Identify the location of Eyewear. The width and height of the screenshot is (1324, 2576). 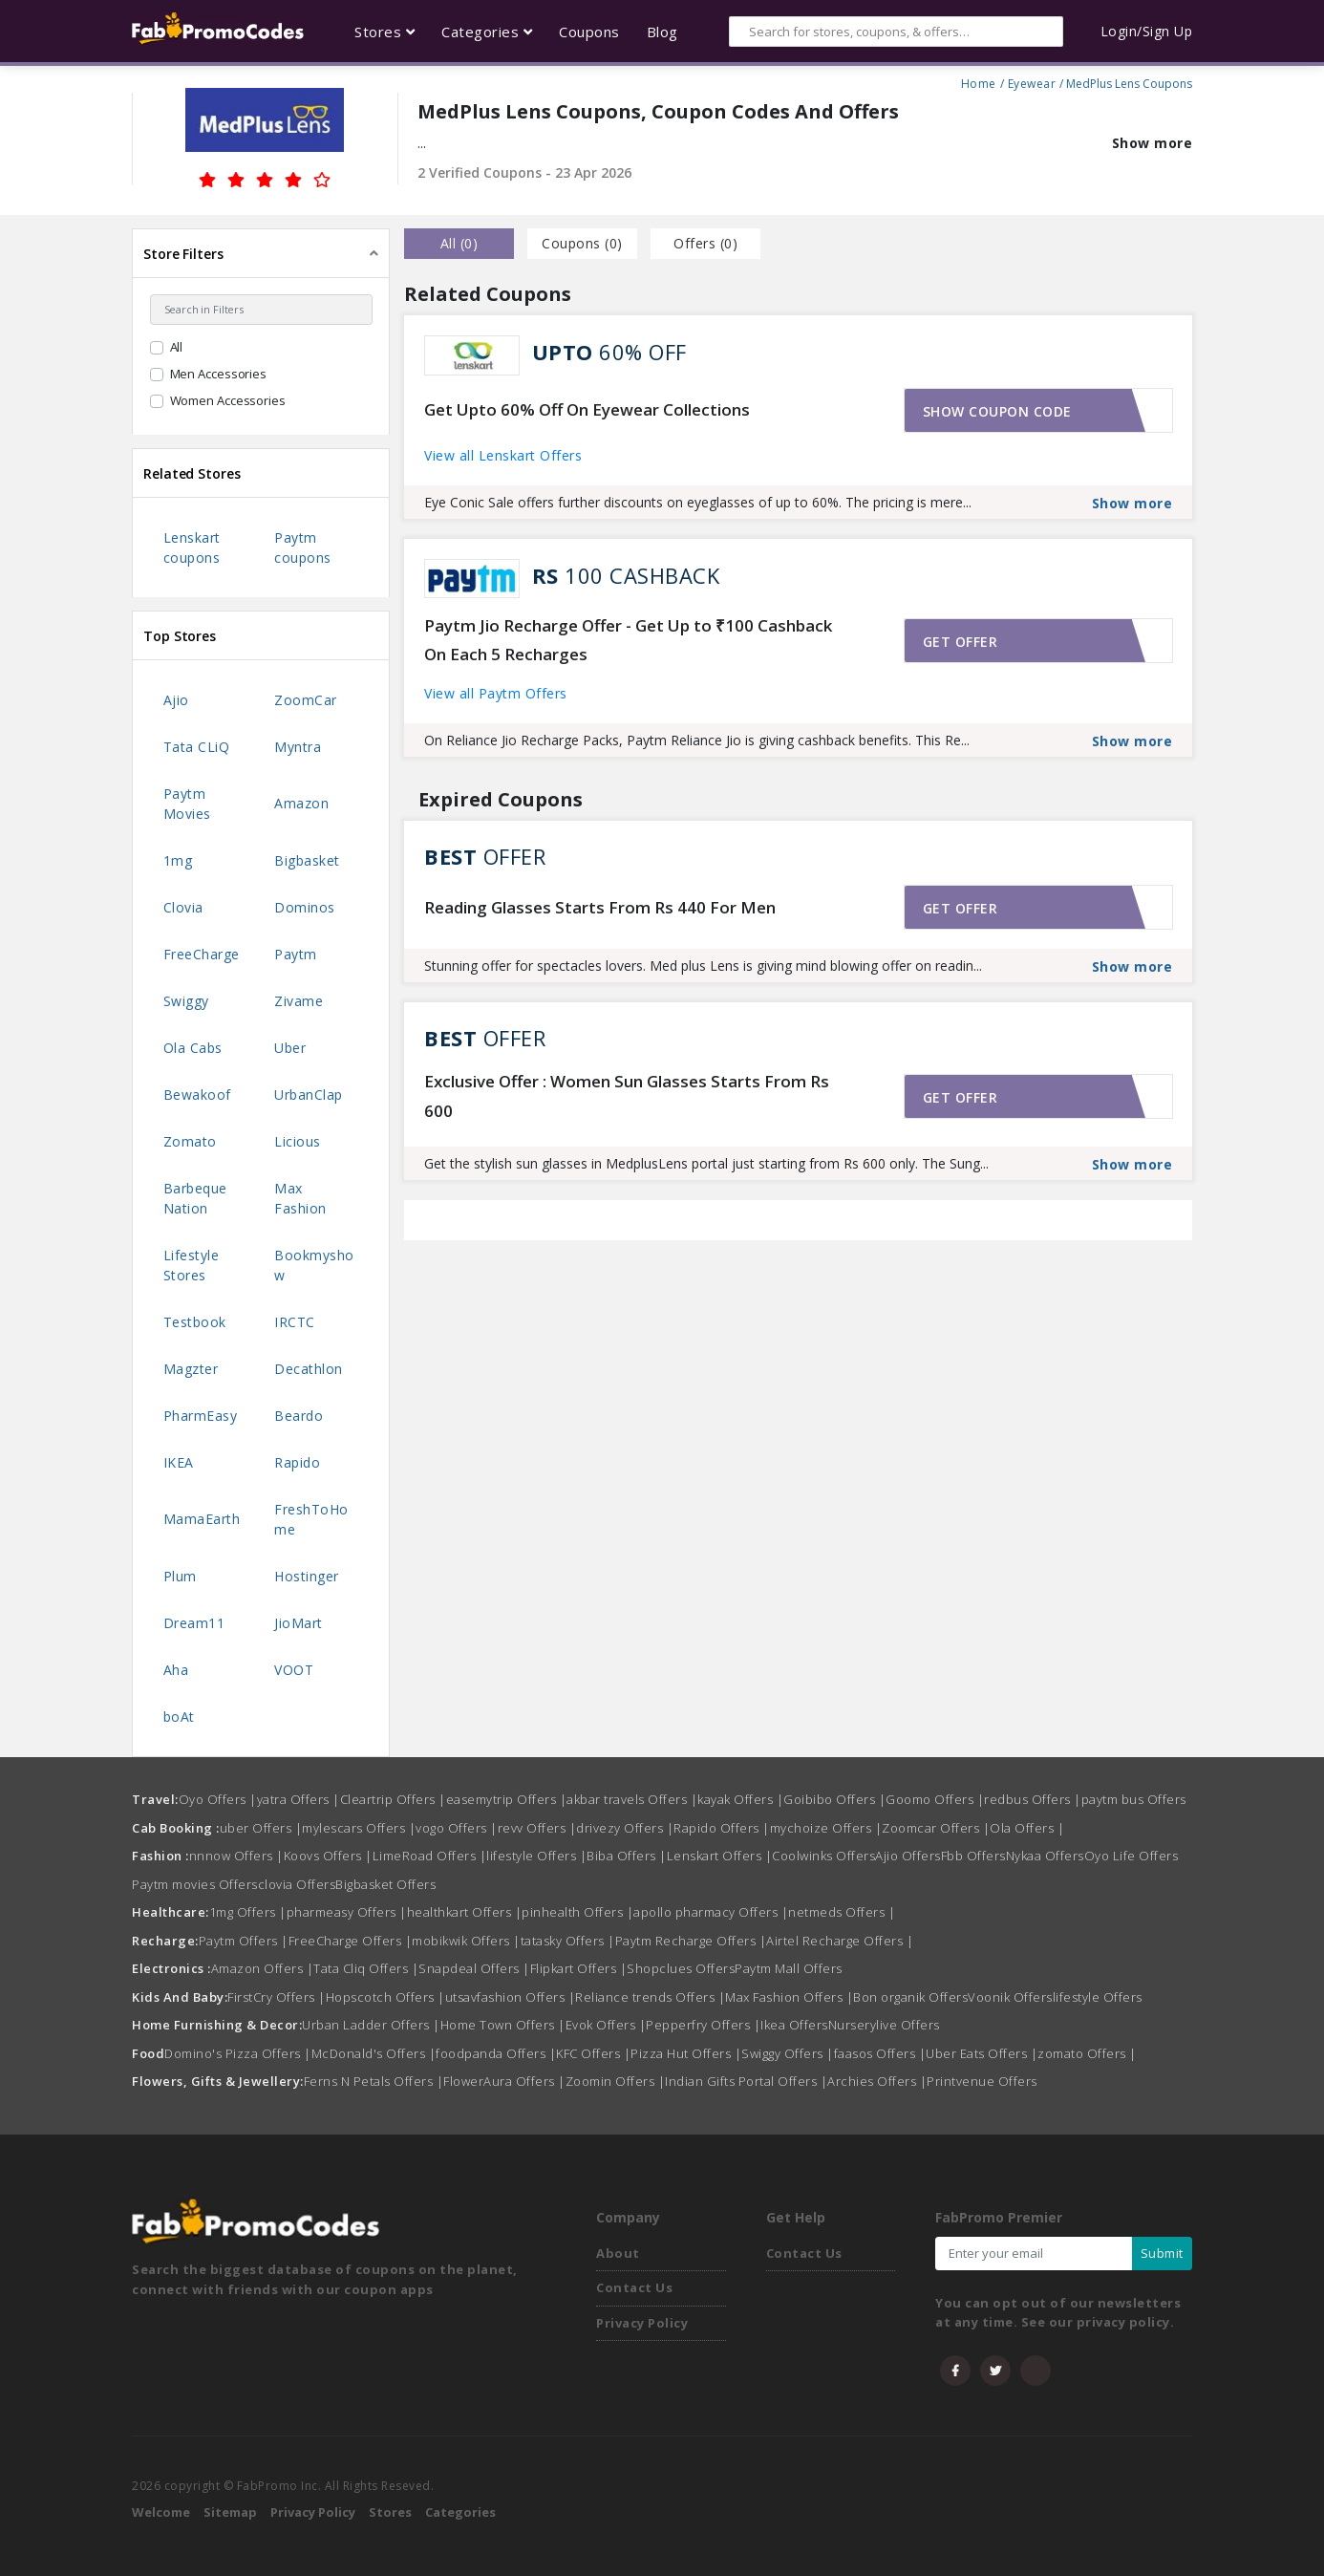
(1032, 81).